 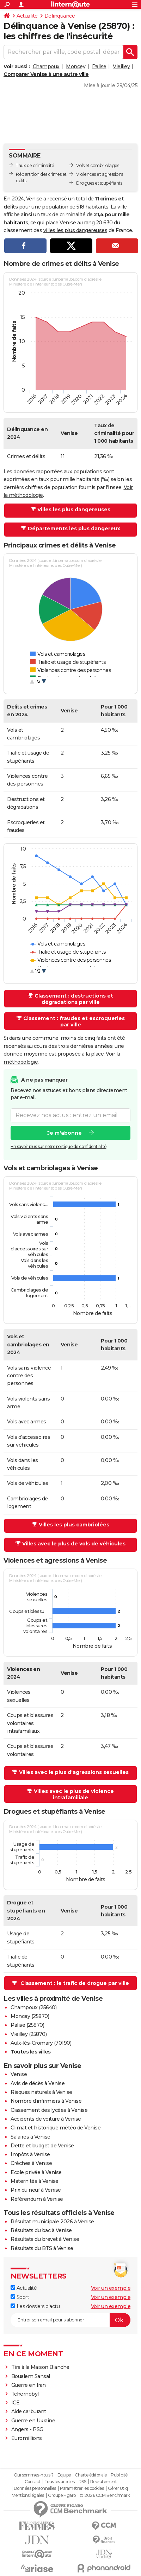 What do you see at coordinates (41, 2043) in the screenshot?
I see `Aulx-lès-Cromary (70190)` at bounding box center [41, 2043].